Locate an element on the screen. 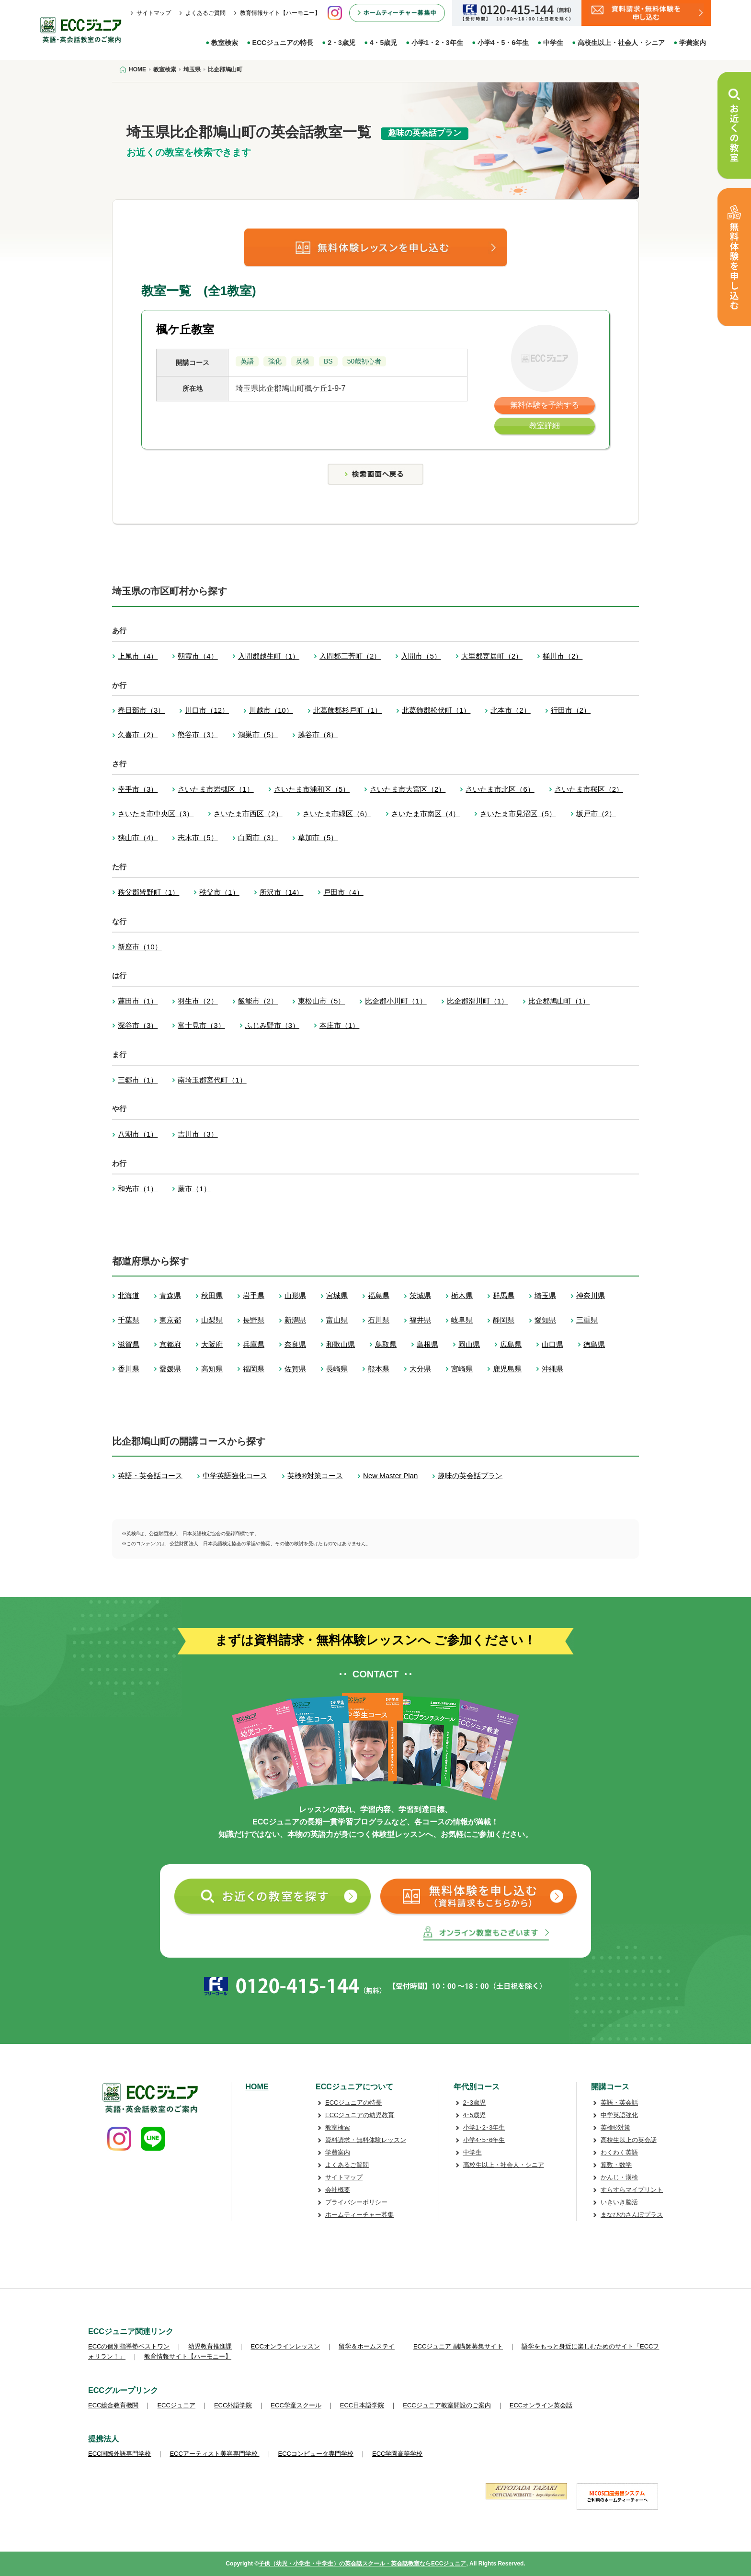  宮崎県 is located at coordinates (462, 1369).